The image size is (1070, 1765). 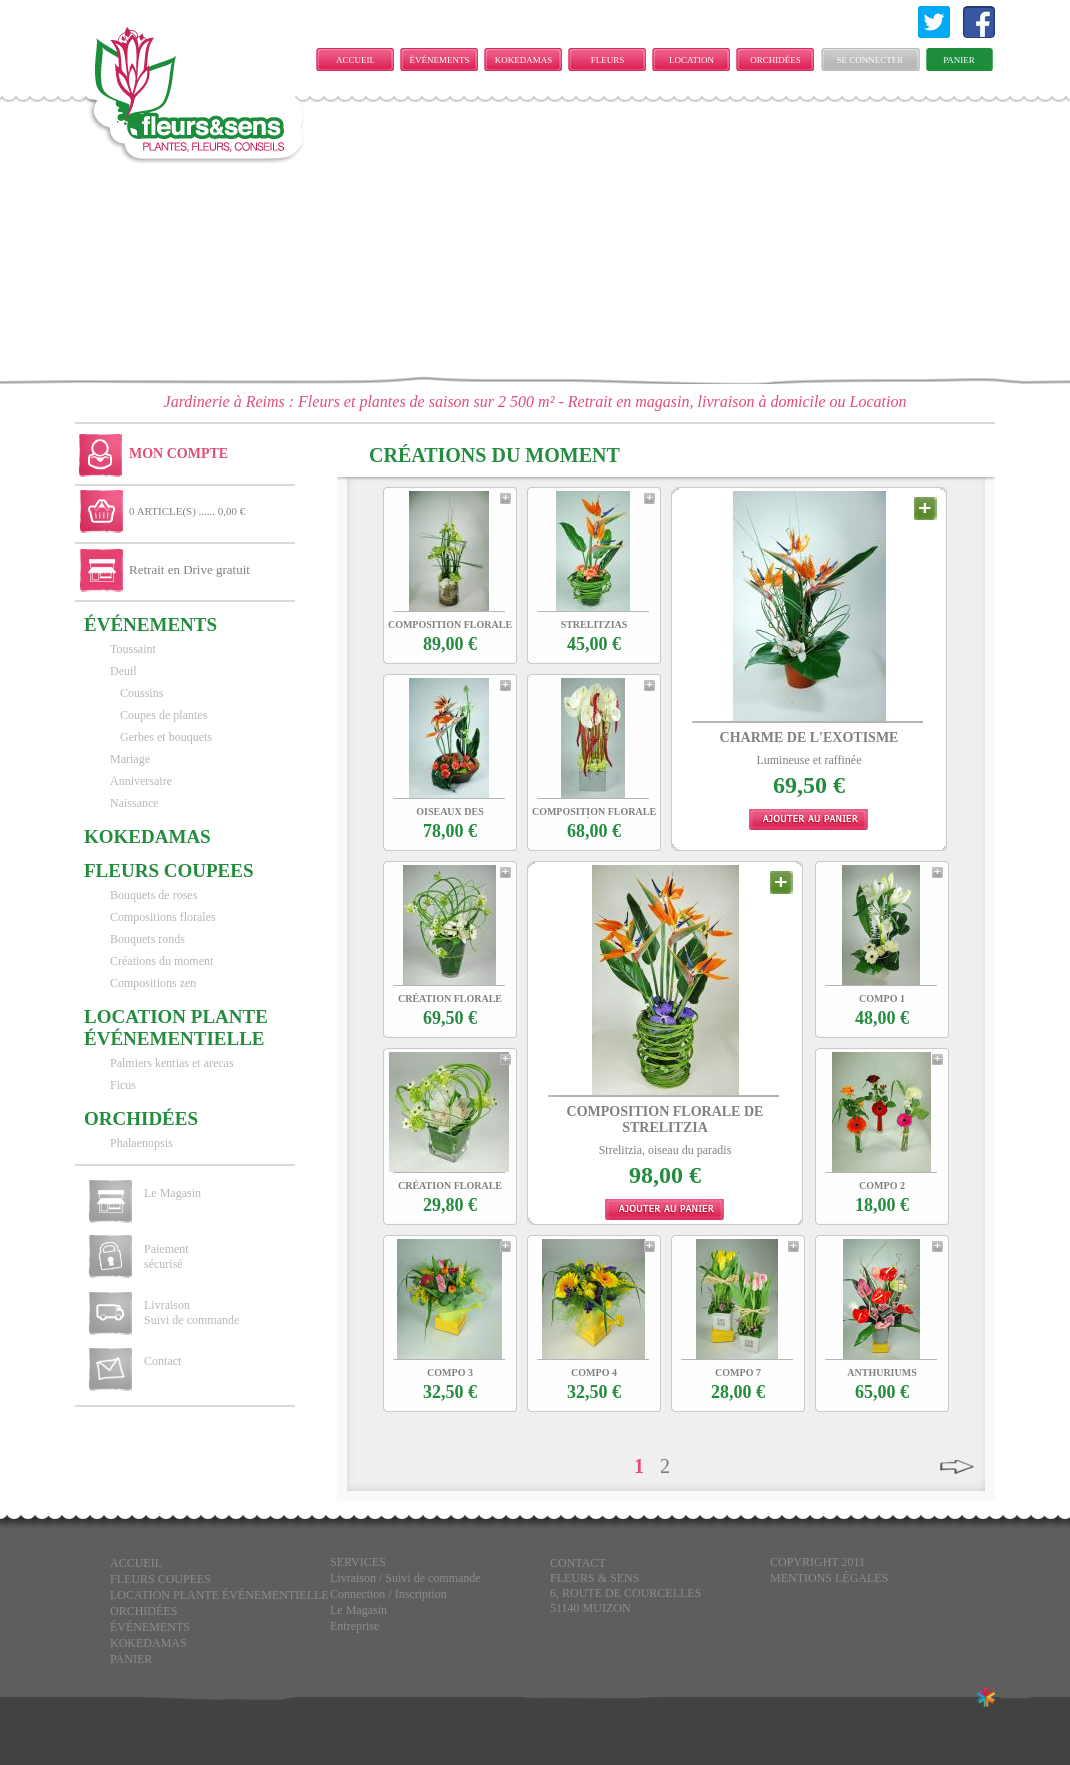 I want to click on Livraison / Suivi de commande, so click(x=405, y=1578).